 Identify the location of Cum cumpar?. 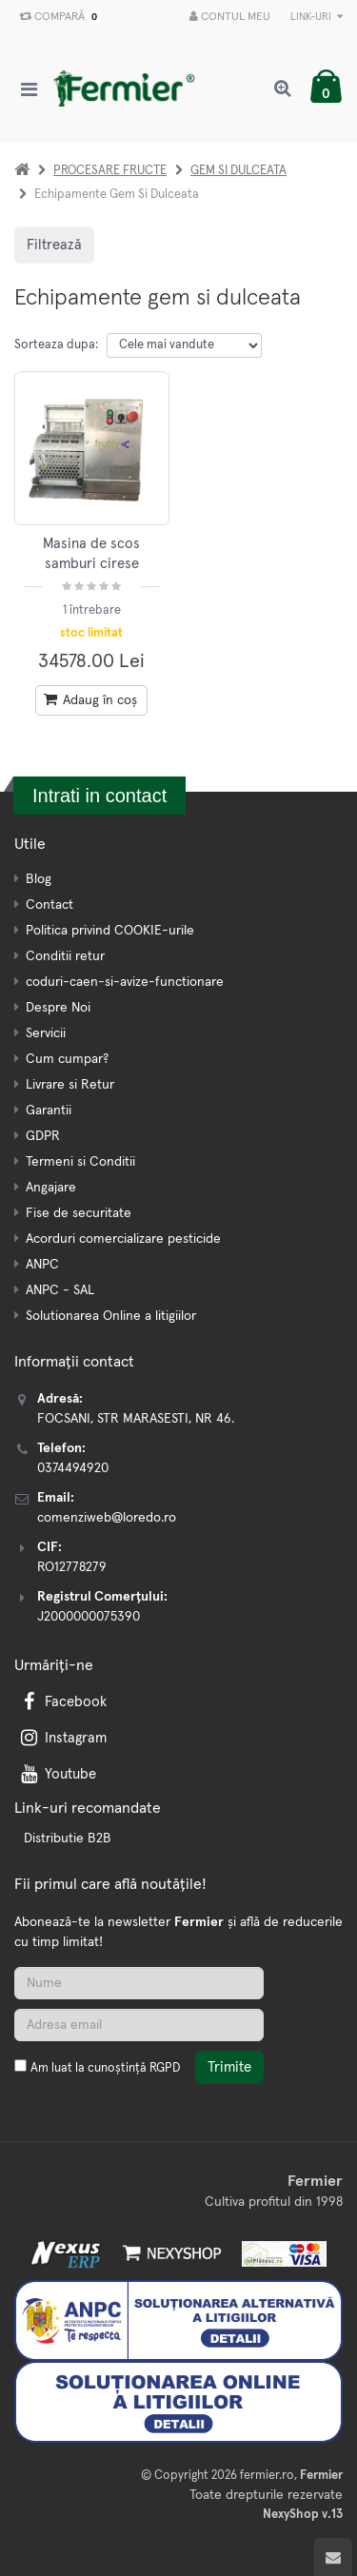
(67, 1059).